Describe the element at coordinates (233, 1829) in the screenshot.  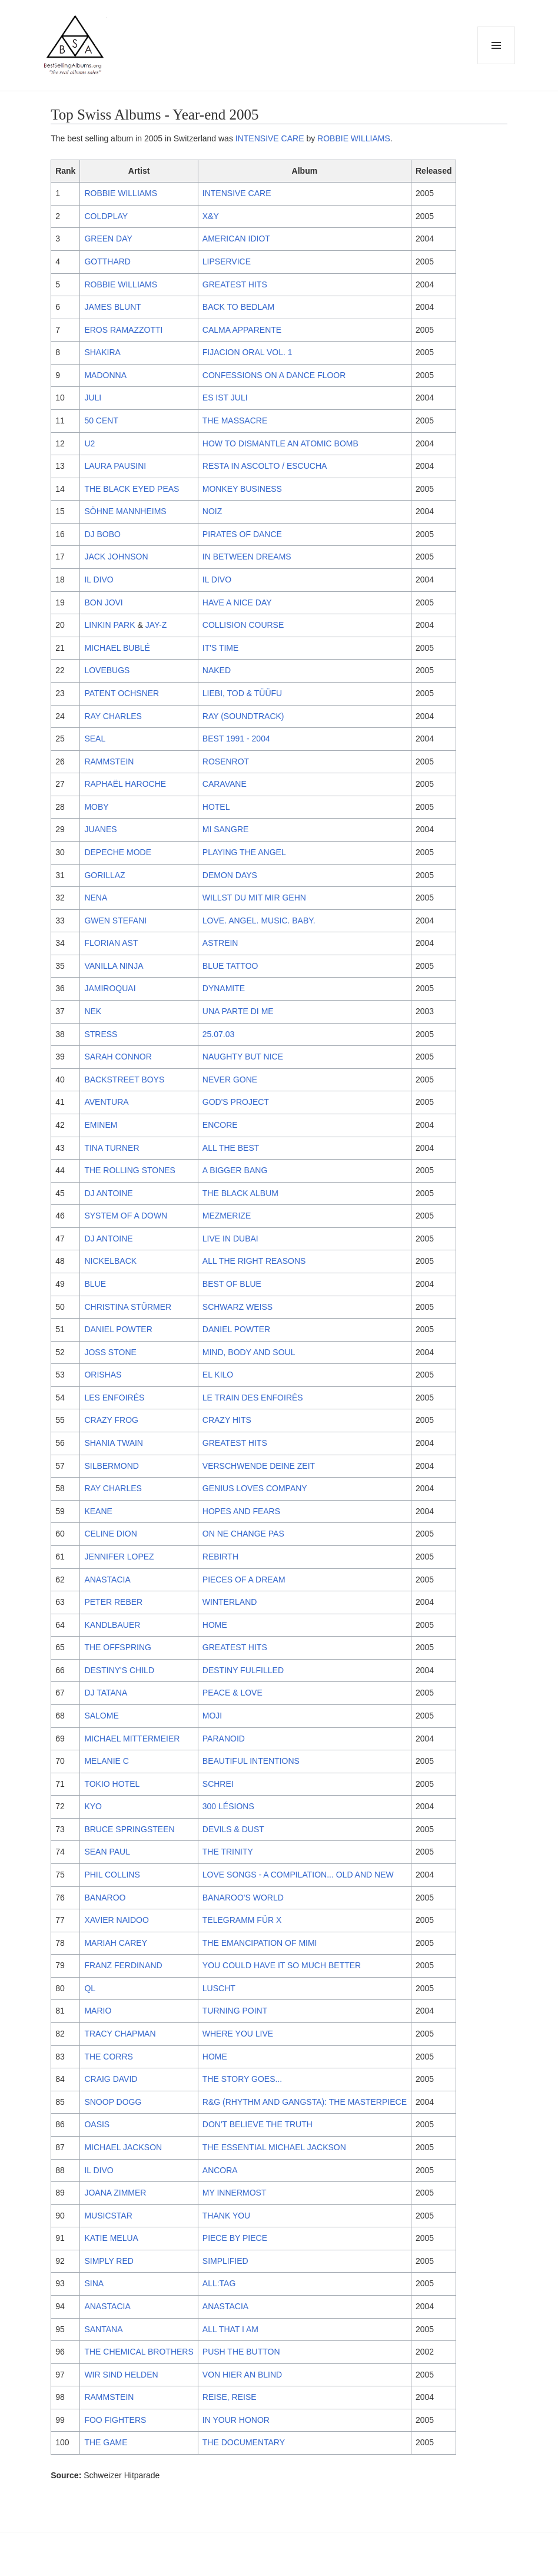
I see `DEVILS & DUST` at that location.